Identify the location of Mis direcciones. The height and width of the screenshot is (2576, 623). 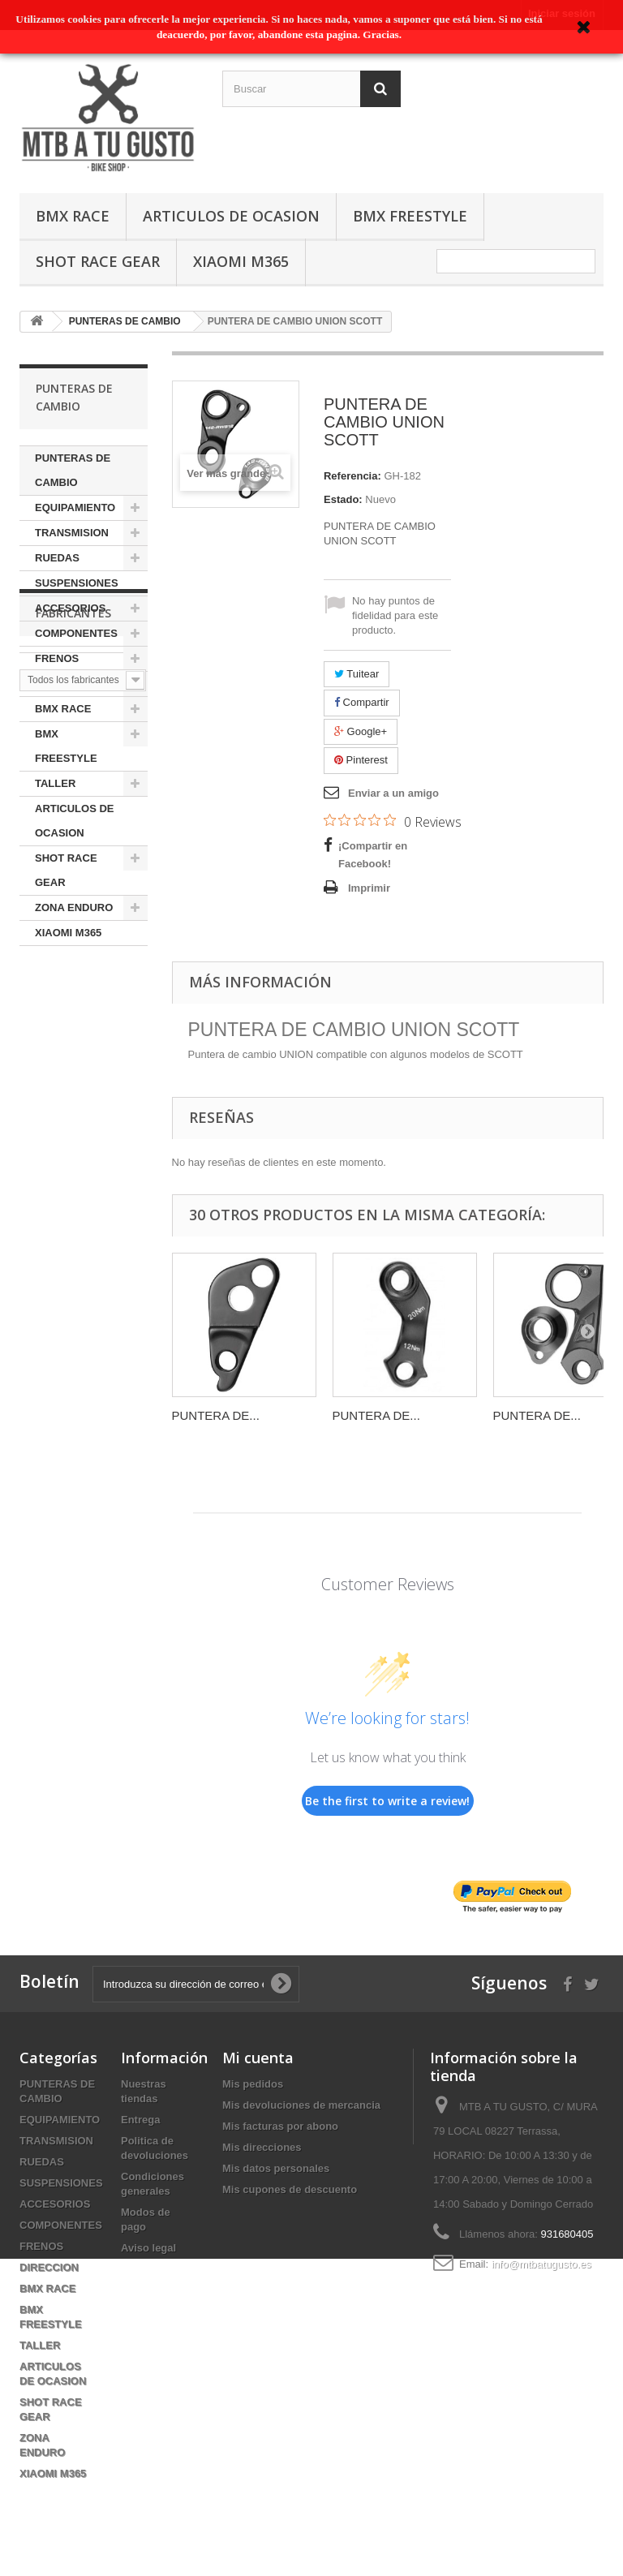
(262, 2147).